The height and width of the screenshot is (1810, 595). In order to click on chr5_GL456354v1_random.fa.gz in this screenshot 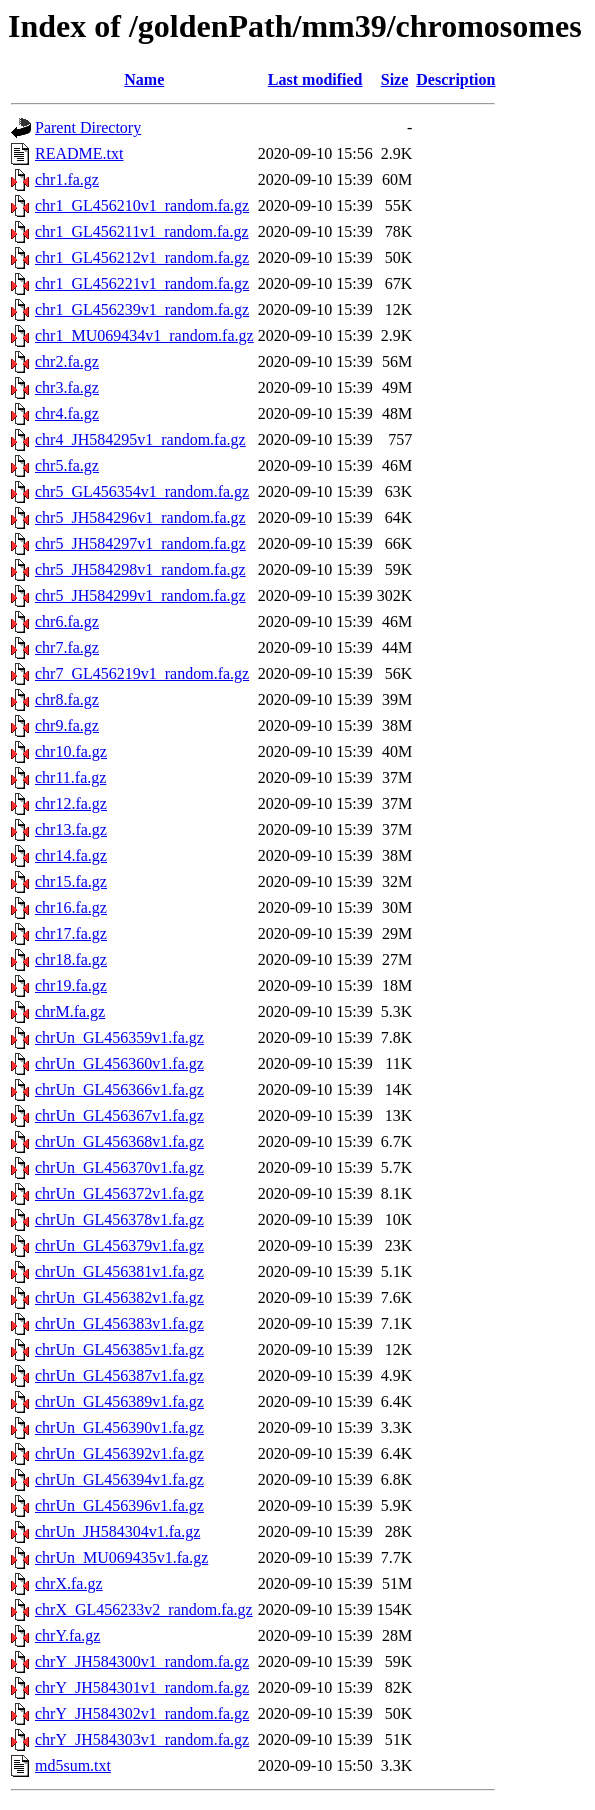, I will do `click(142, 491)`.